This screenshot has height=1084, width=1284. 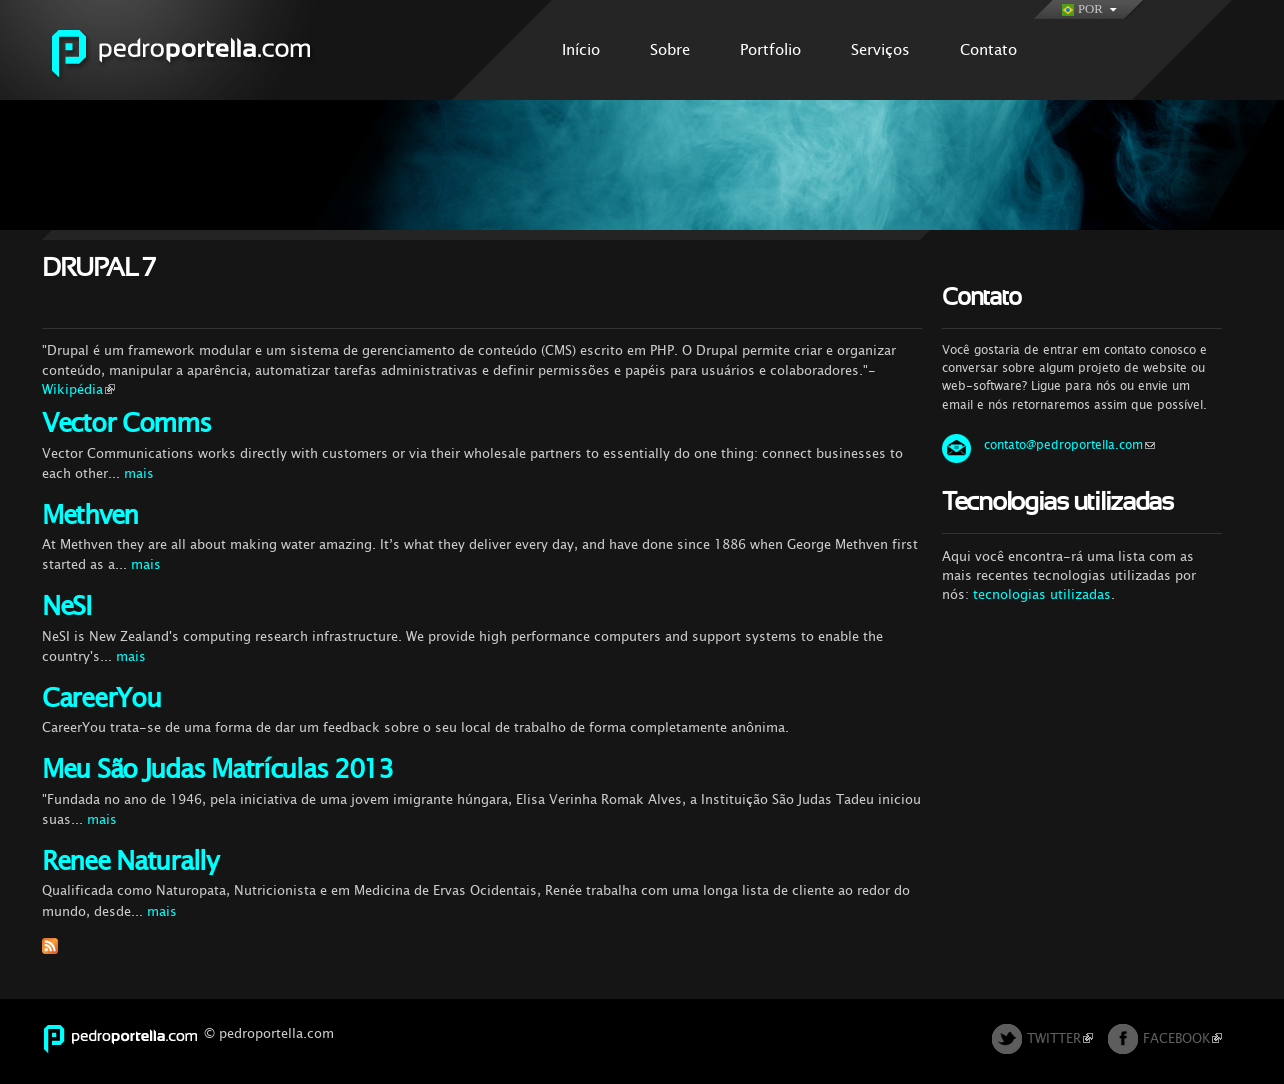 I want to click on Portfolio, so click(x=770, y=49).